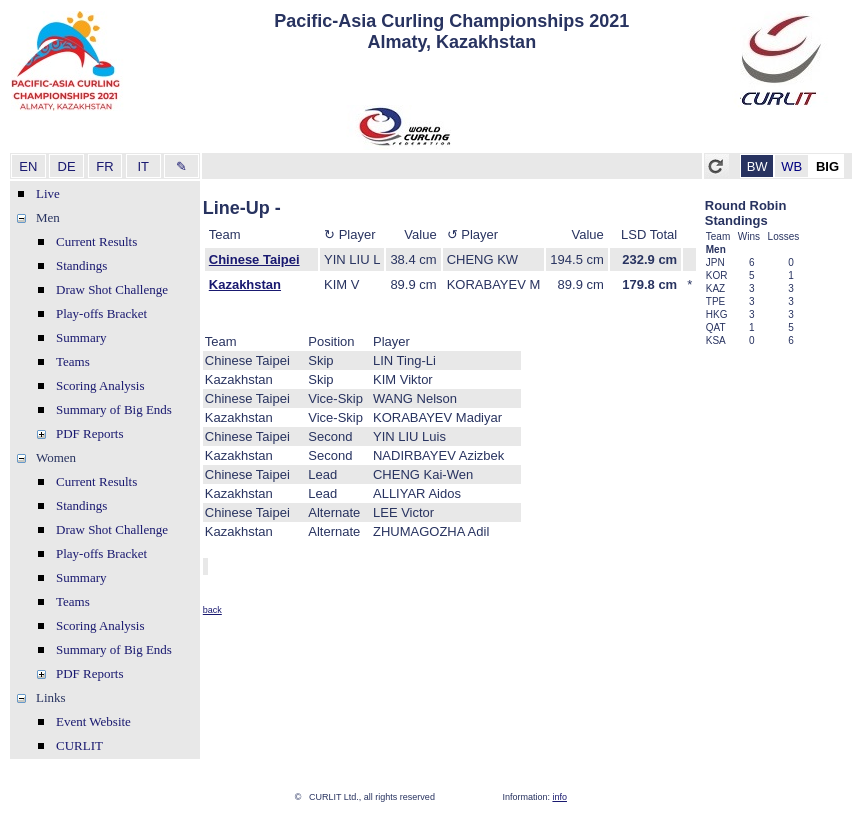 The height and width of the screenshot is (828, 854). What do you see at coordinates (112, 289) in the screenshot?
I see `Draw Shot Challenge` at bounding box center [112, 289].